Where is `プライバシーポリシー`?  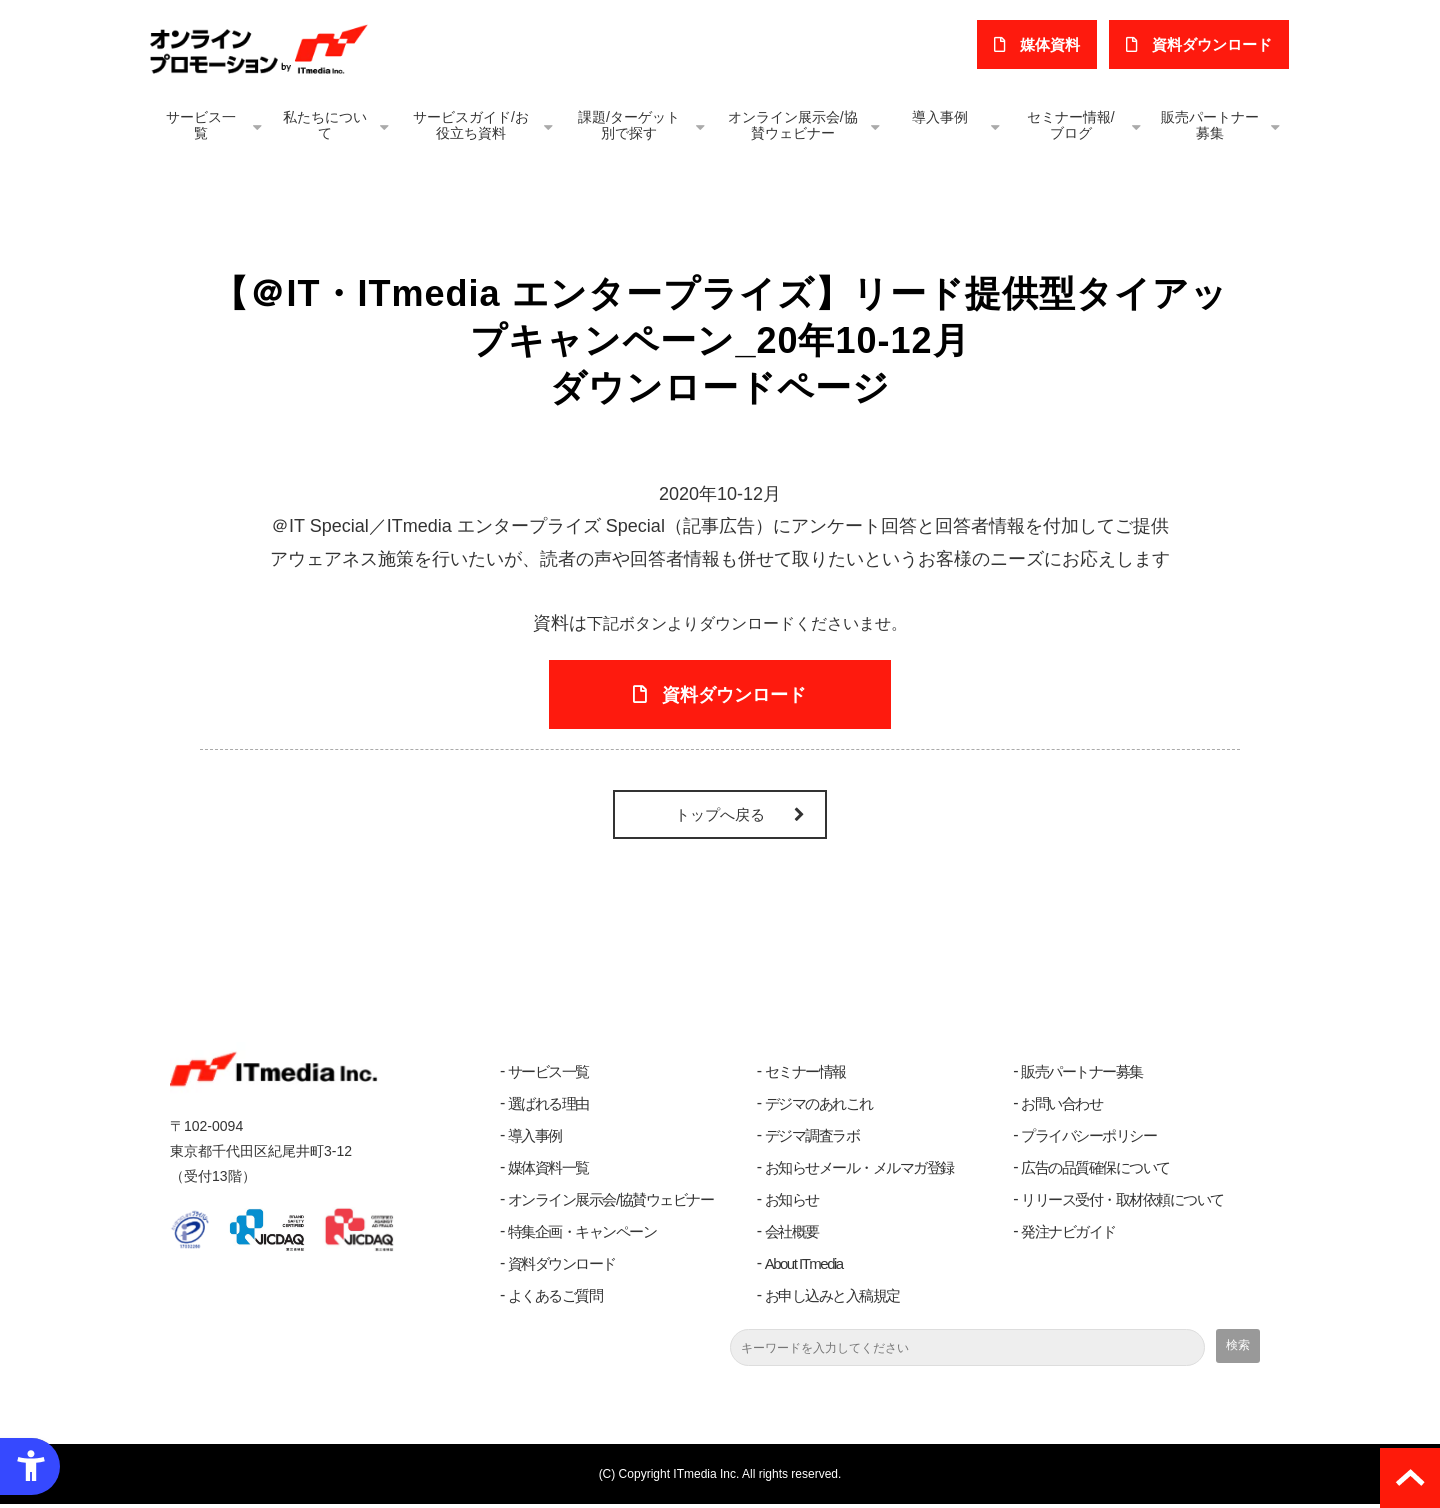 プライバシーポリシー is located at coordinates (1088, 1139).